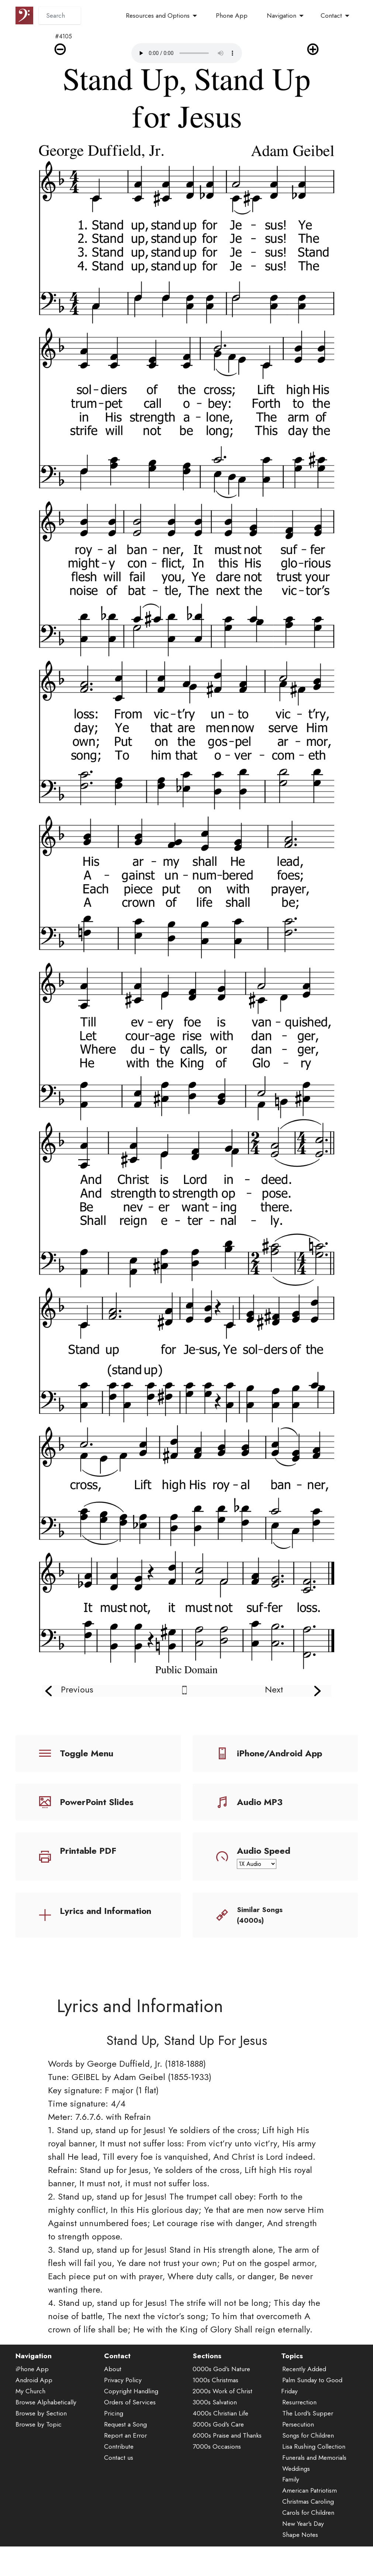 The height and width of the screenshot is (2576, 373). What do you see at coordinates (308, 2503) in the screenshot?
I see `Christmas Caroling` at bounding box center [308, 2503].